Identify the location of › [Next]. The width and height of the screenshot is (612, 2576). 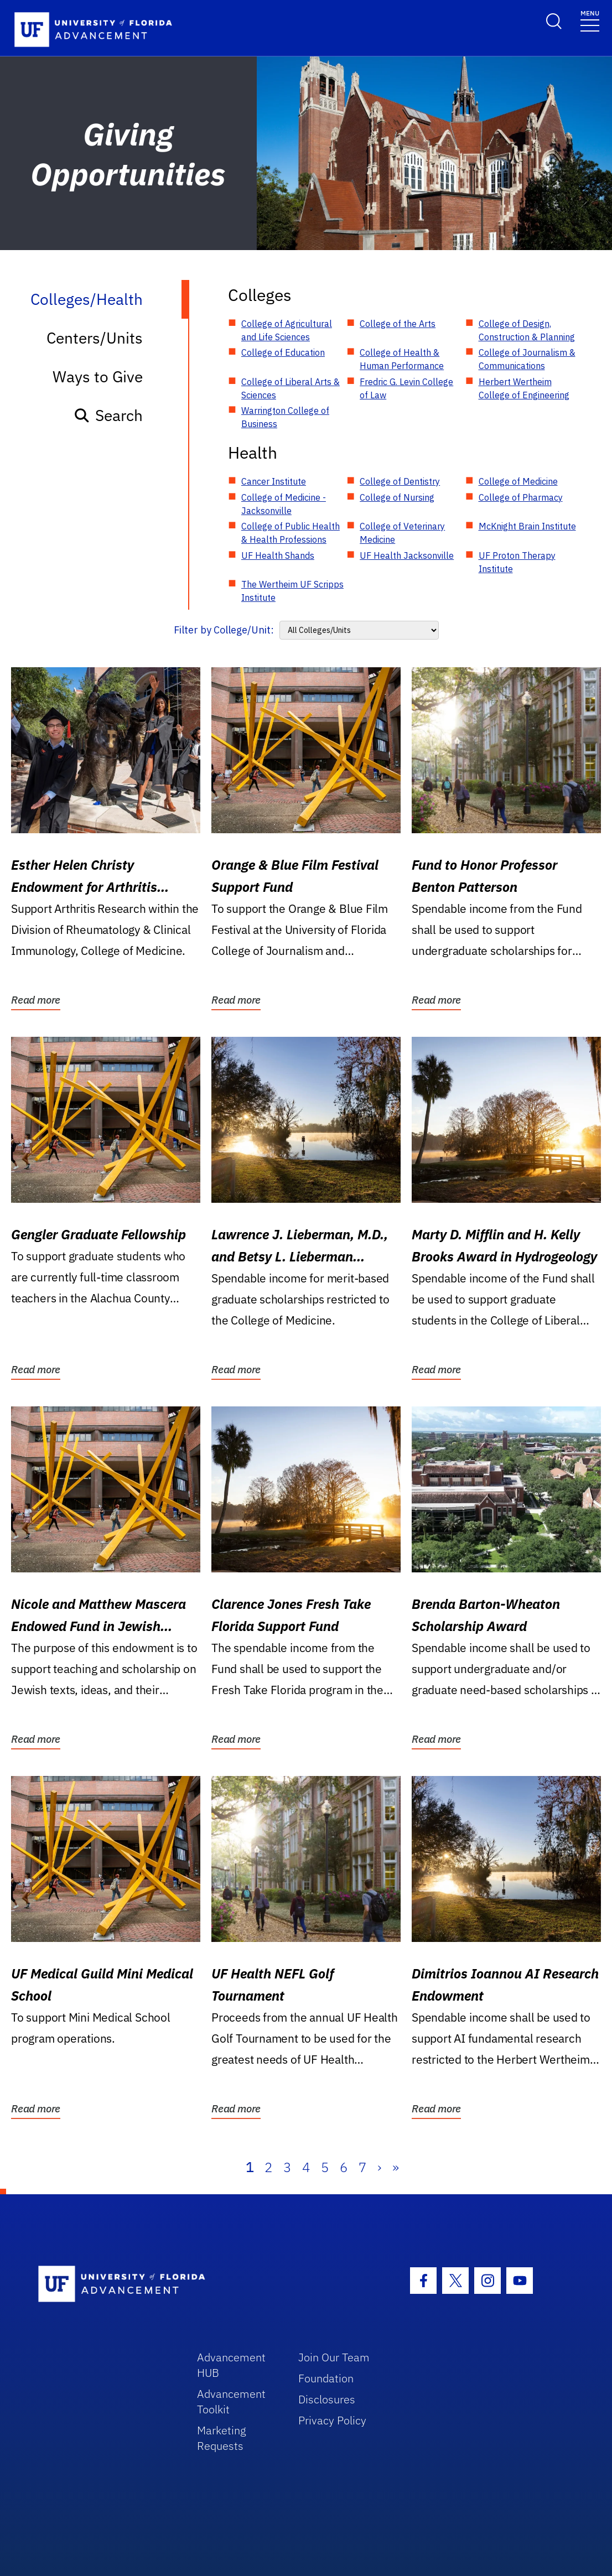
(379, 2167).